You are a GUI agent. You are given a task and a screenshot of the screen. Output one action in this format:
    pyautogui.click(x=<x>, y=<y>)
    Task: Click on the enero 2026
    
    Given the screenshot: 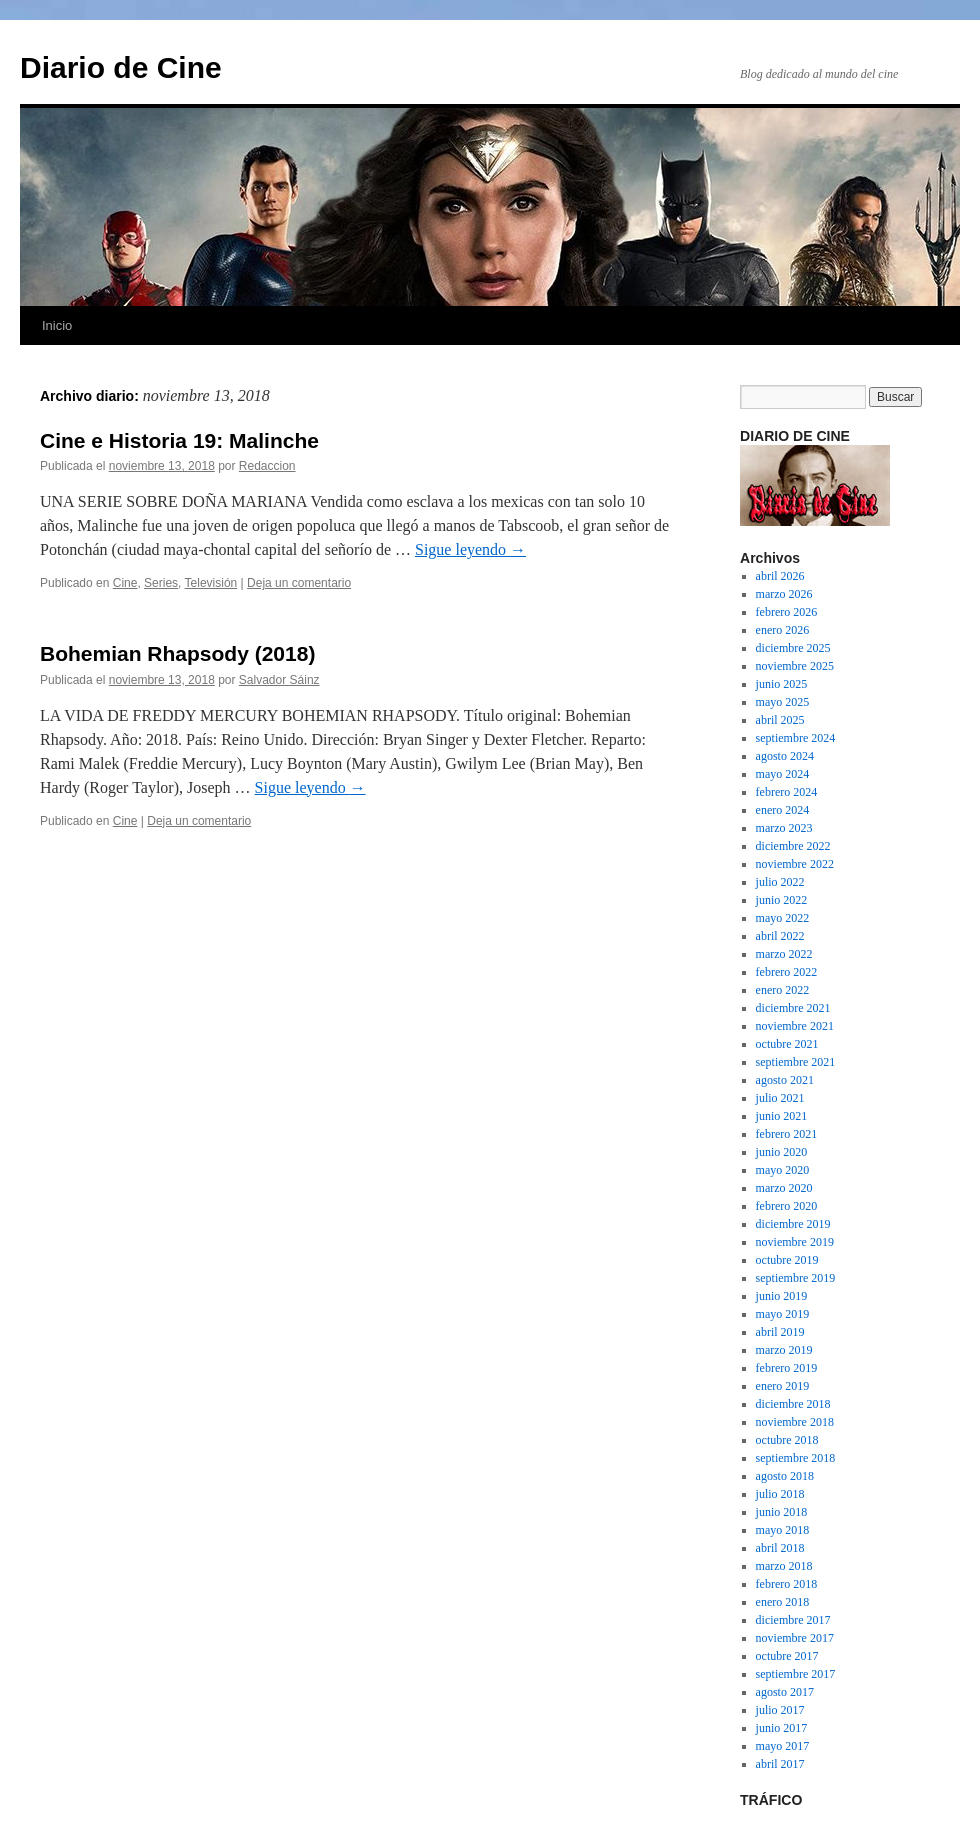 What is the action you would take?
    pyautogui.click(x=783, y=630)
    